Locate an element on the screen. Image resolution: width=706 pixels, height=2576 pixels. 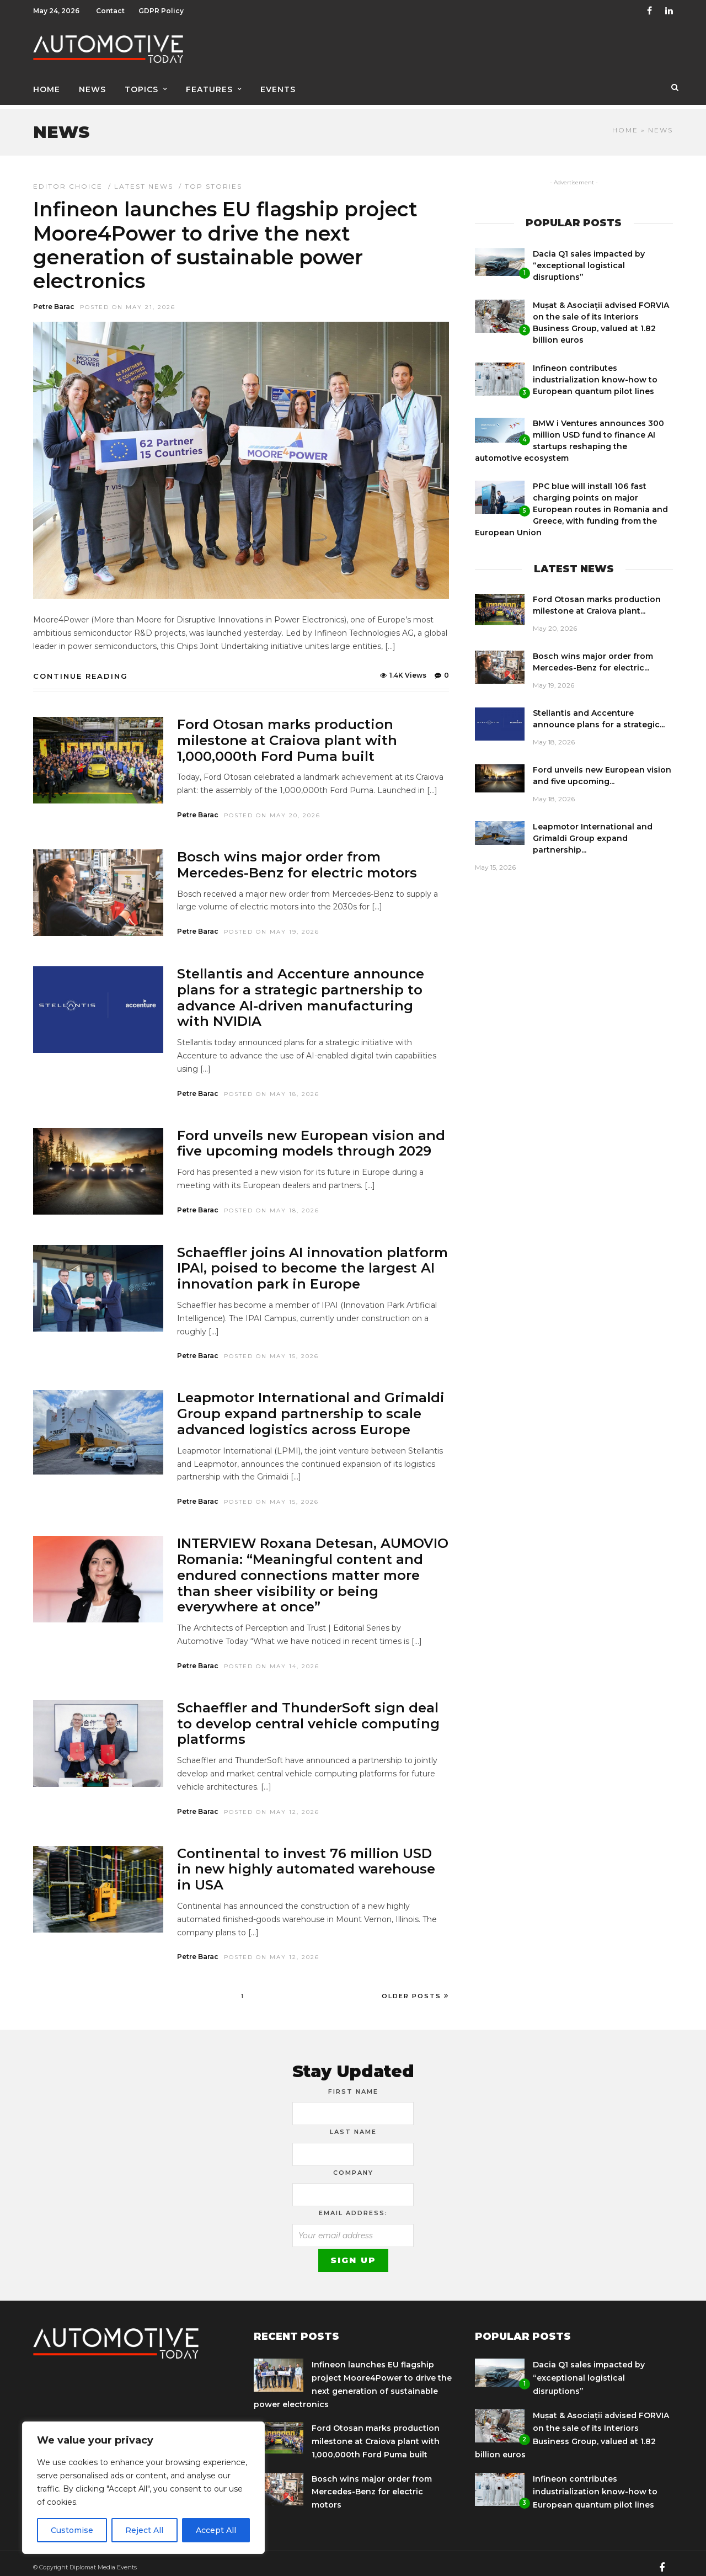
Continental to invest 76 million USD in new highly automated warehouse in USA is located at coordinates (306, 1862).